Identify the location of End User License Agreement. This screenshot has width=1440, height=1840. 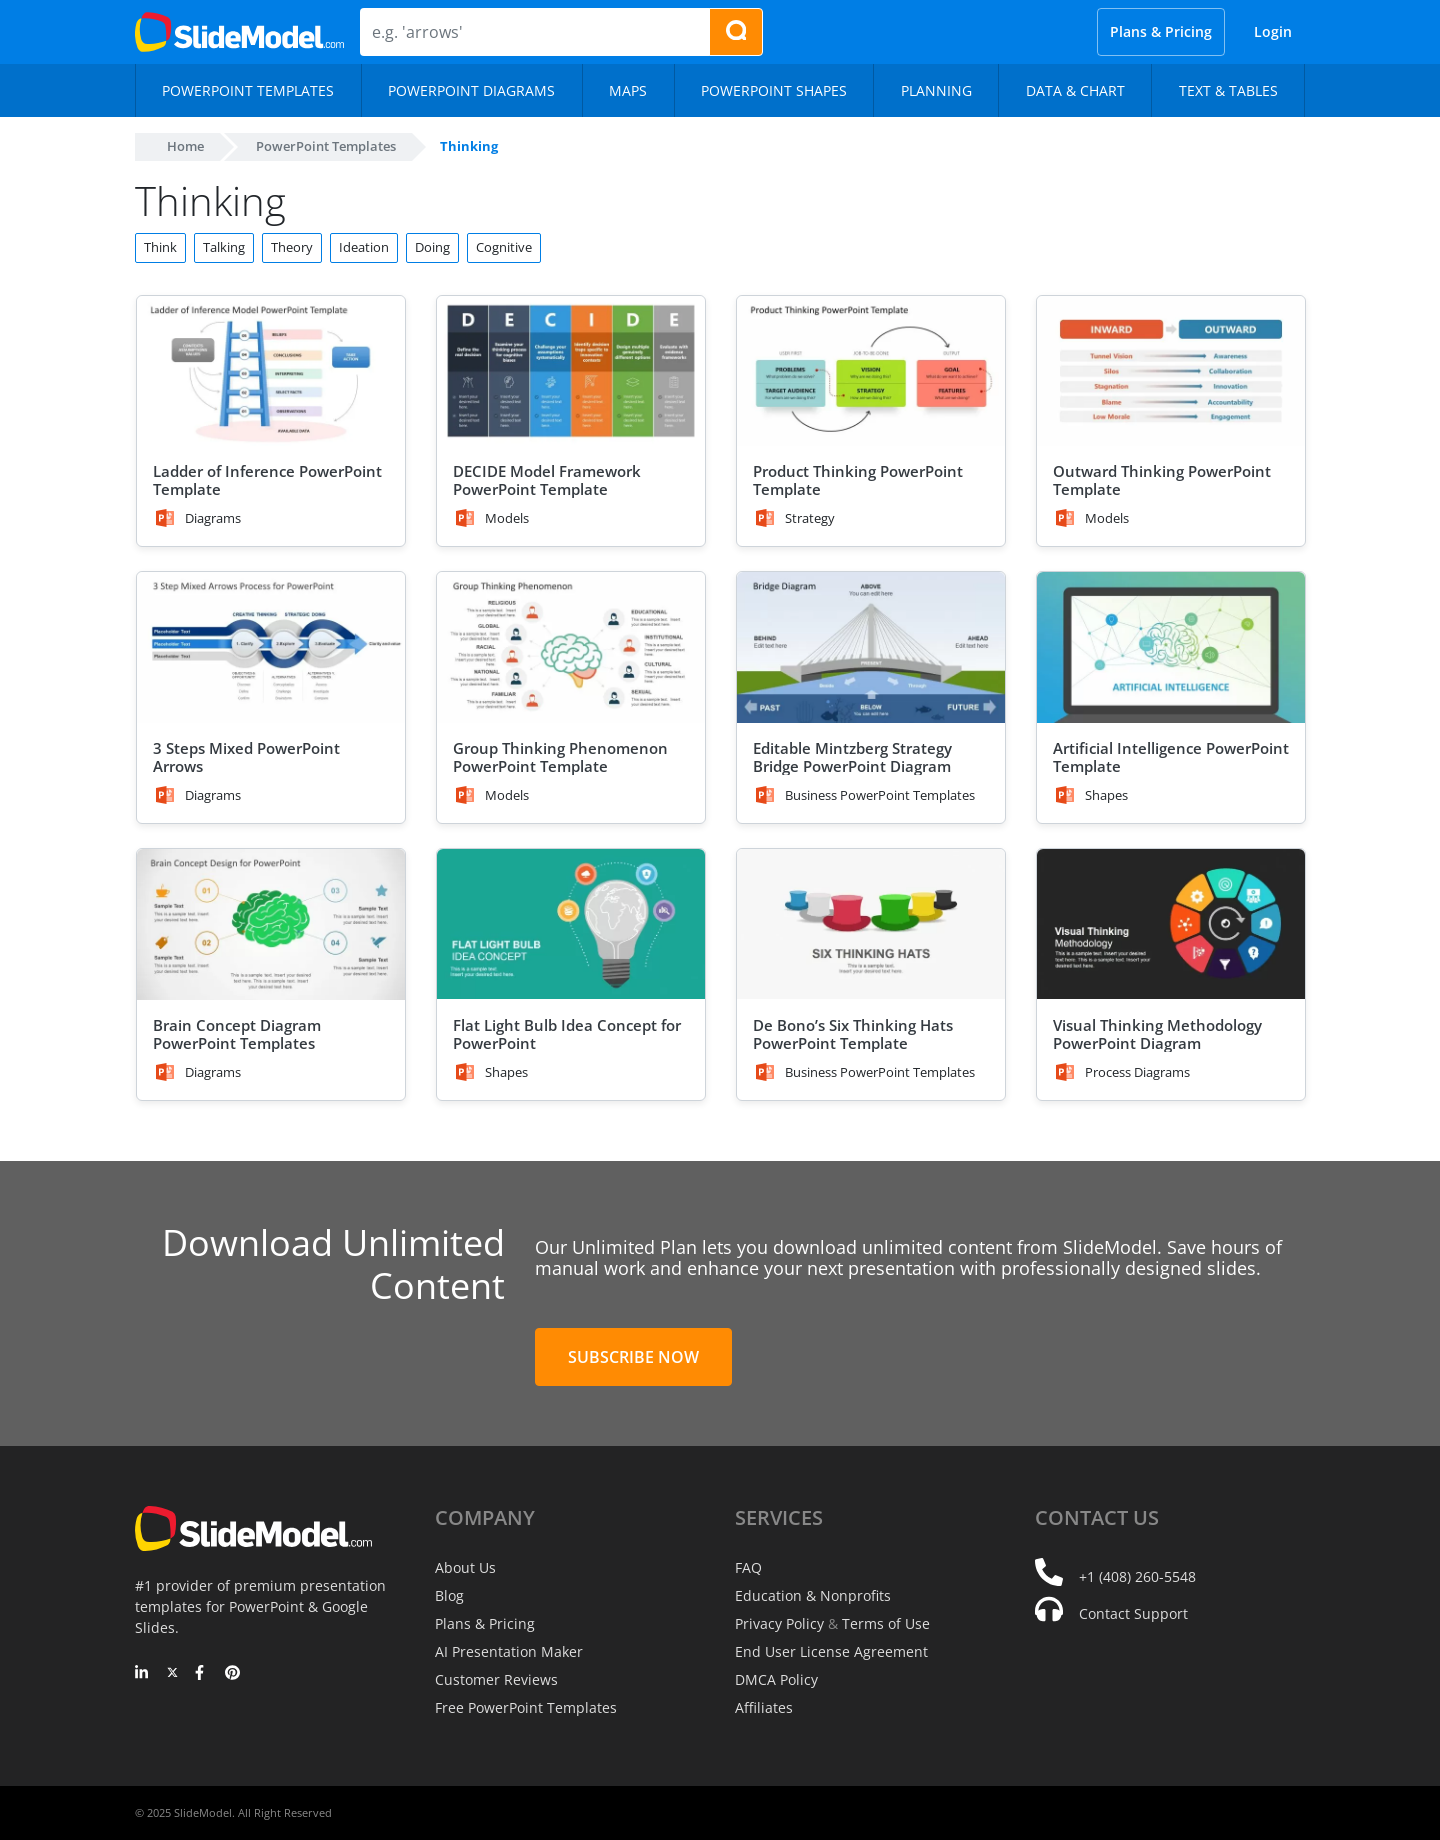
(831, 1651).